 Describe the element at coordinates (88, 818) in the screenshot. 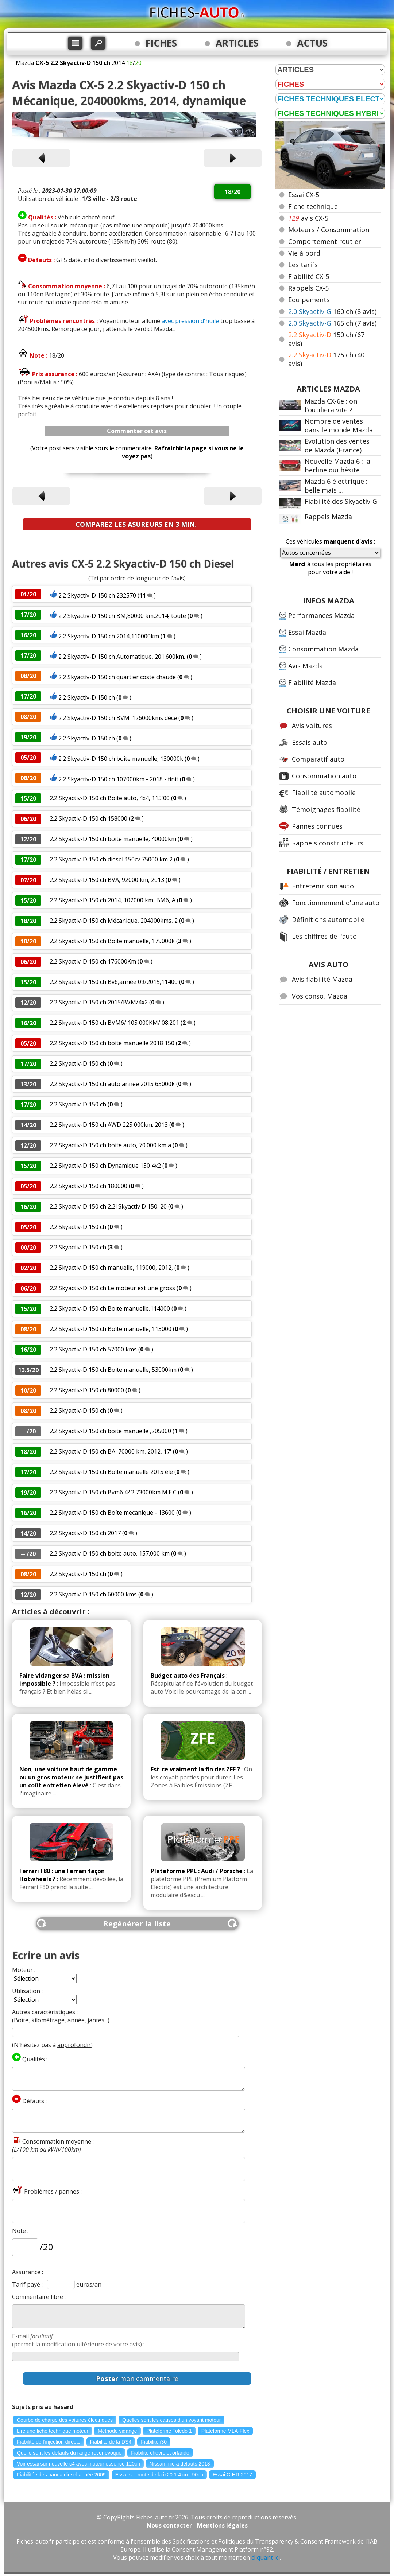

I see `2.2 Skyactiv-D 150 ch 158000` at that location.